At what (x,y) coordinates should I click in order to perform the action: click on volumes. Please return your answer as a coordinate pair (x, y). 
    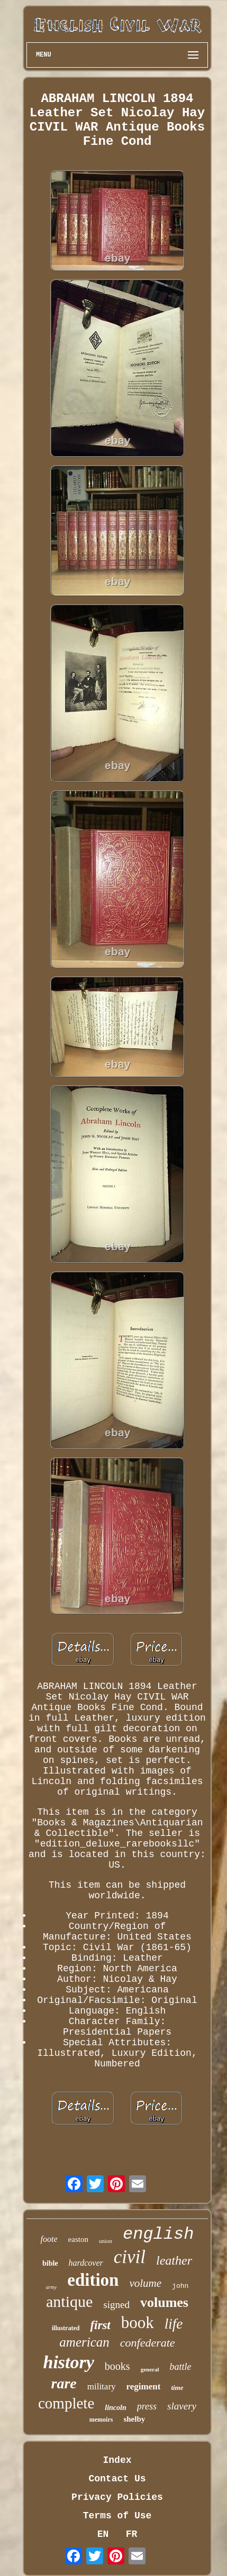
    Looking at the image, I should click on (164, 2302).